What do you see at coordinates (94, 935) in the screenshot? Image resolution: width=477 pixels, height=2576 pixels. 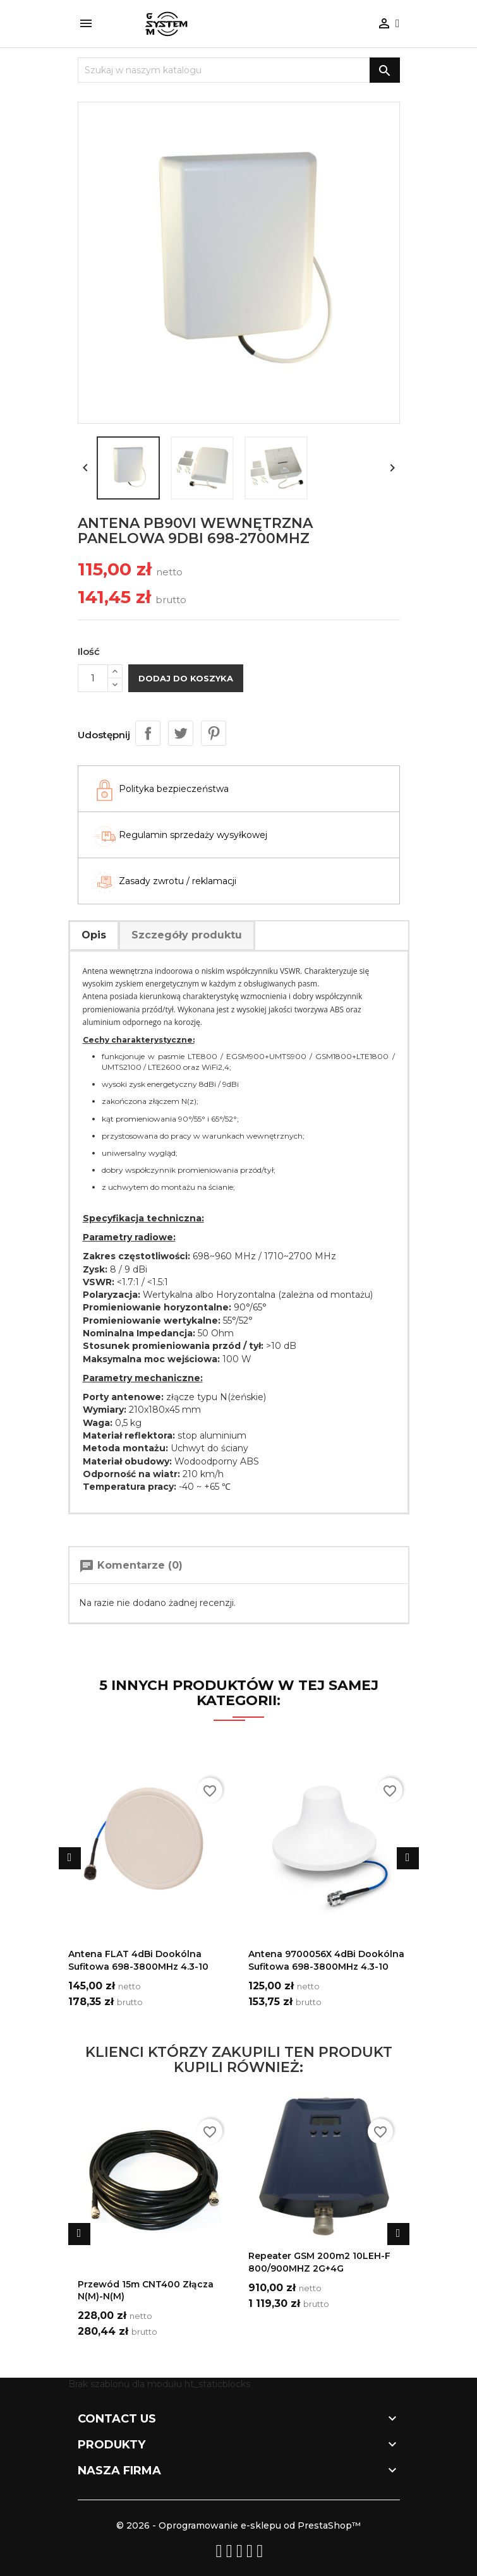 I see `Opis [tab]` at bounding box center [94, 935].